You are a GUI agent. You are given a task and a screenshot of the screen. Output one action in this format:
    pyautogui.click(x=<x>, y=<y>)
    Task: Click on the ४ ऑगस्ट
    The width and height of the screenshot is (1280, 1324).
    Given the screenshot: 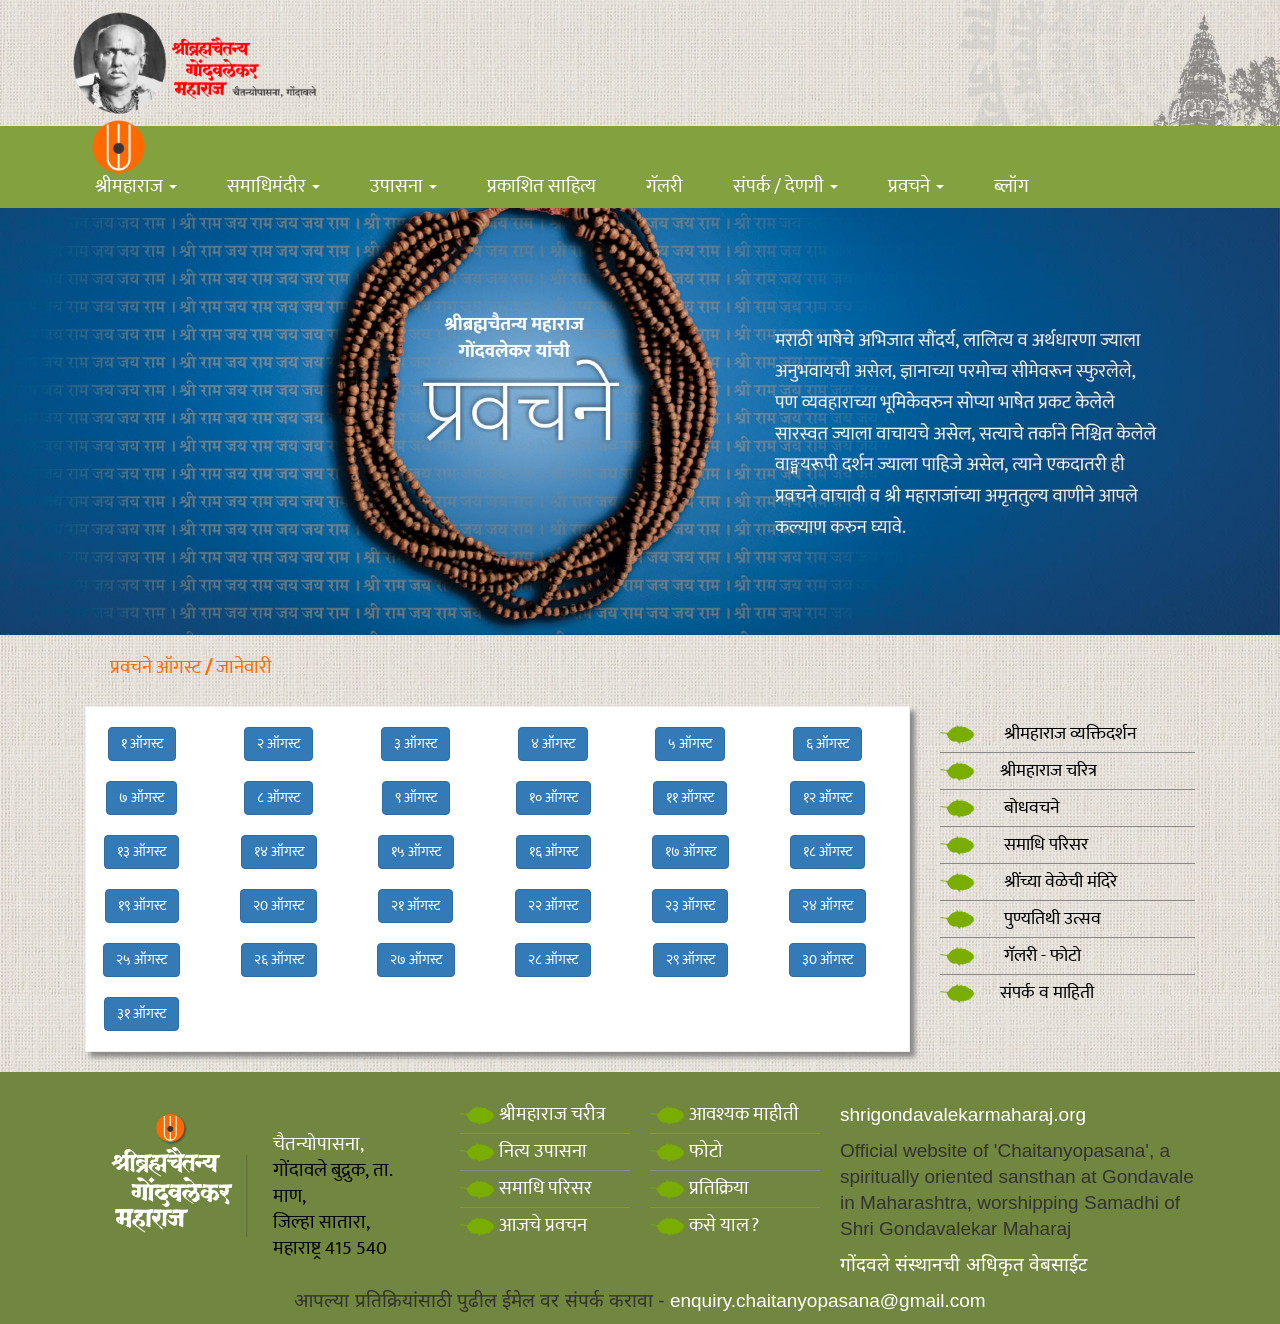 What is the action you would take?
    pyautogui.click(x=553, y=743)
    